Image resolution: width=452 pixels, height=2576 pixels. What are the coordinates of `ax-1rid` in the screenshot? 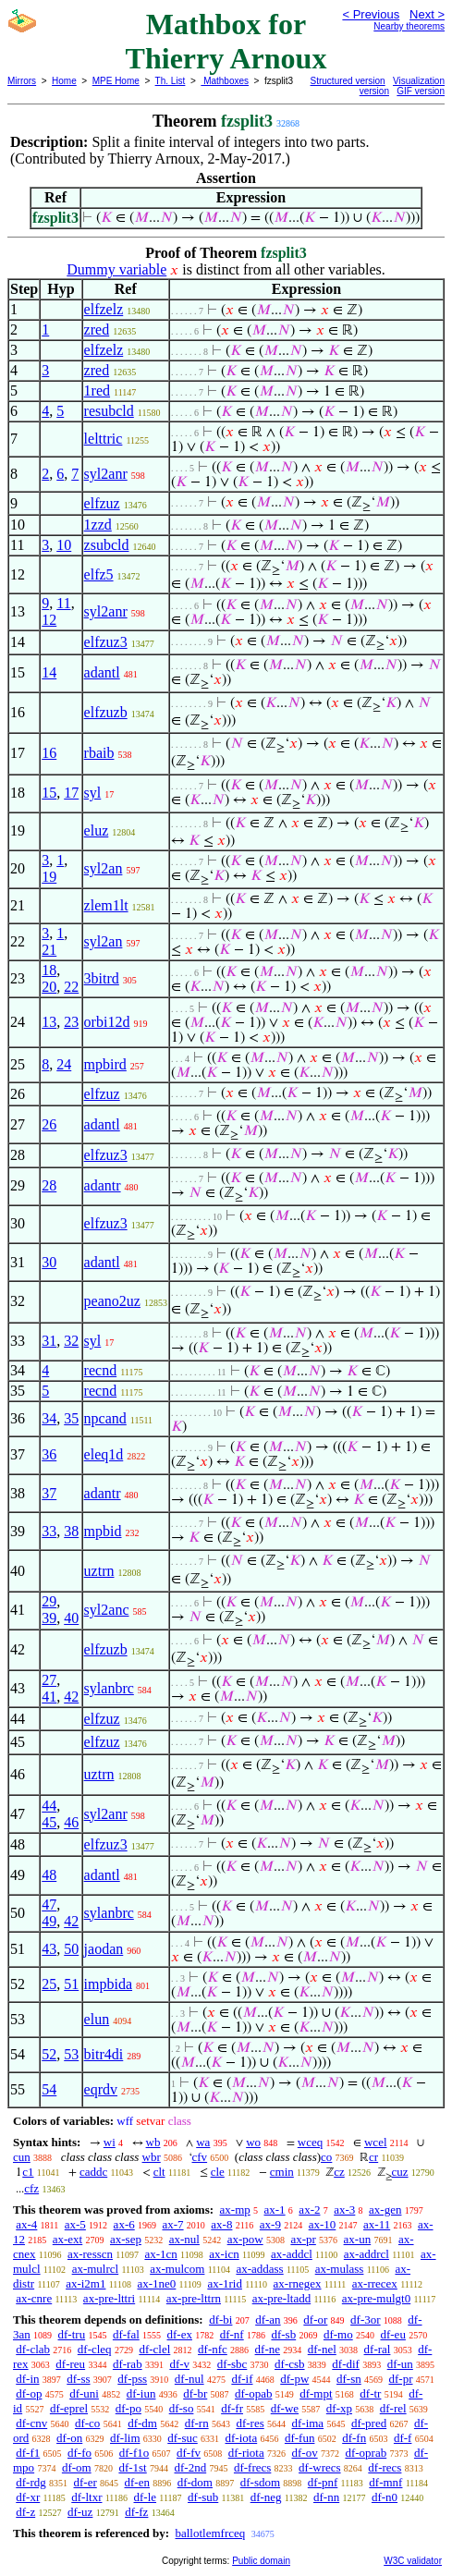 It's located at (224, 2283).